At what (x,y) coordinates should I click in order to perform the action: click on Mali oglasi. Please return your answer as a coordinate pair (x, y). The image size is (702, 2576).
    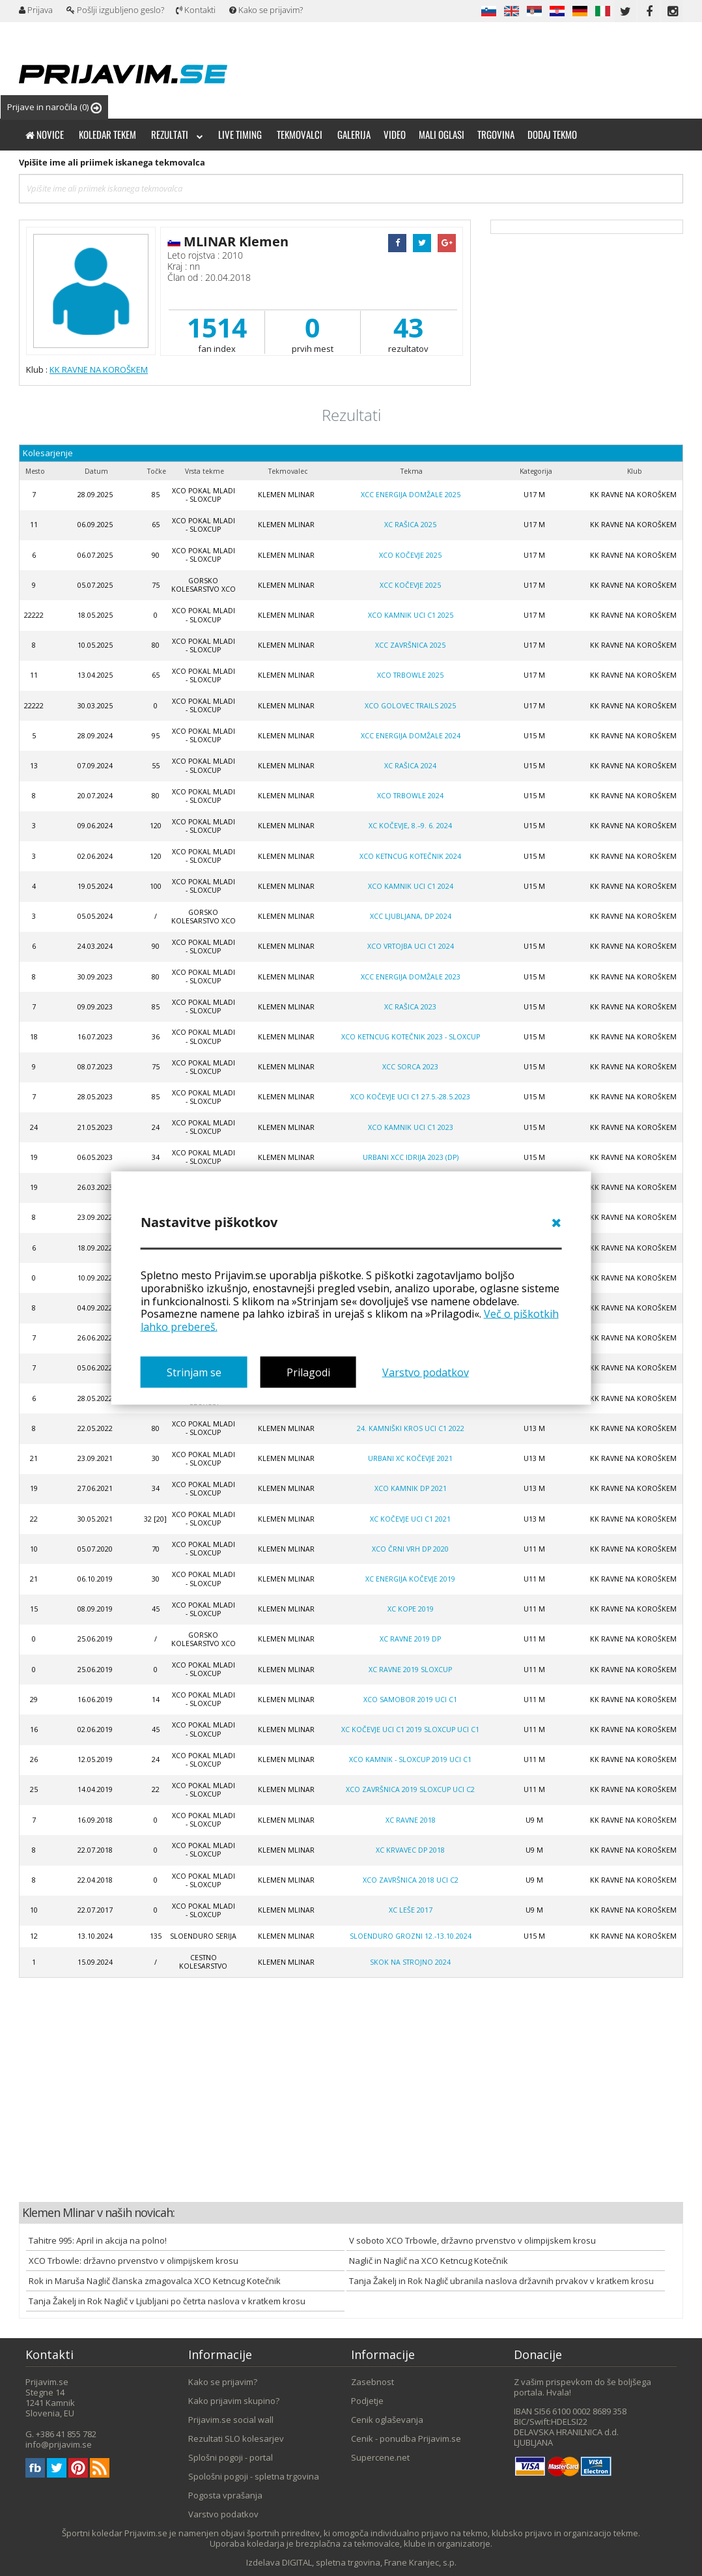
    Looking at the image, I should click on (441, 134).